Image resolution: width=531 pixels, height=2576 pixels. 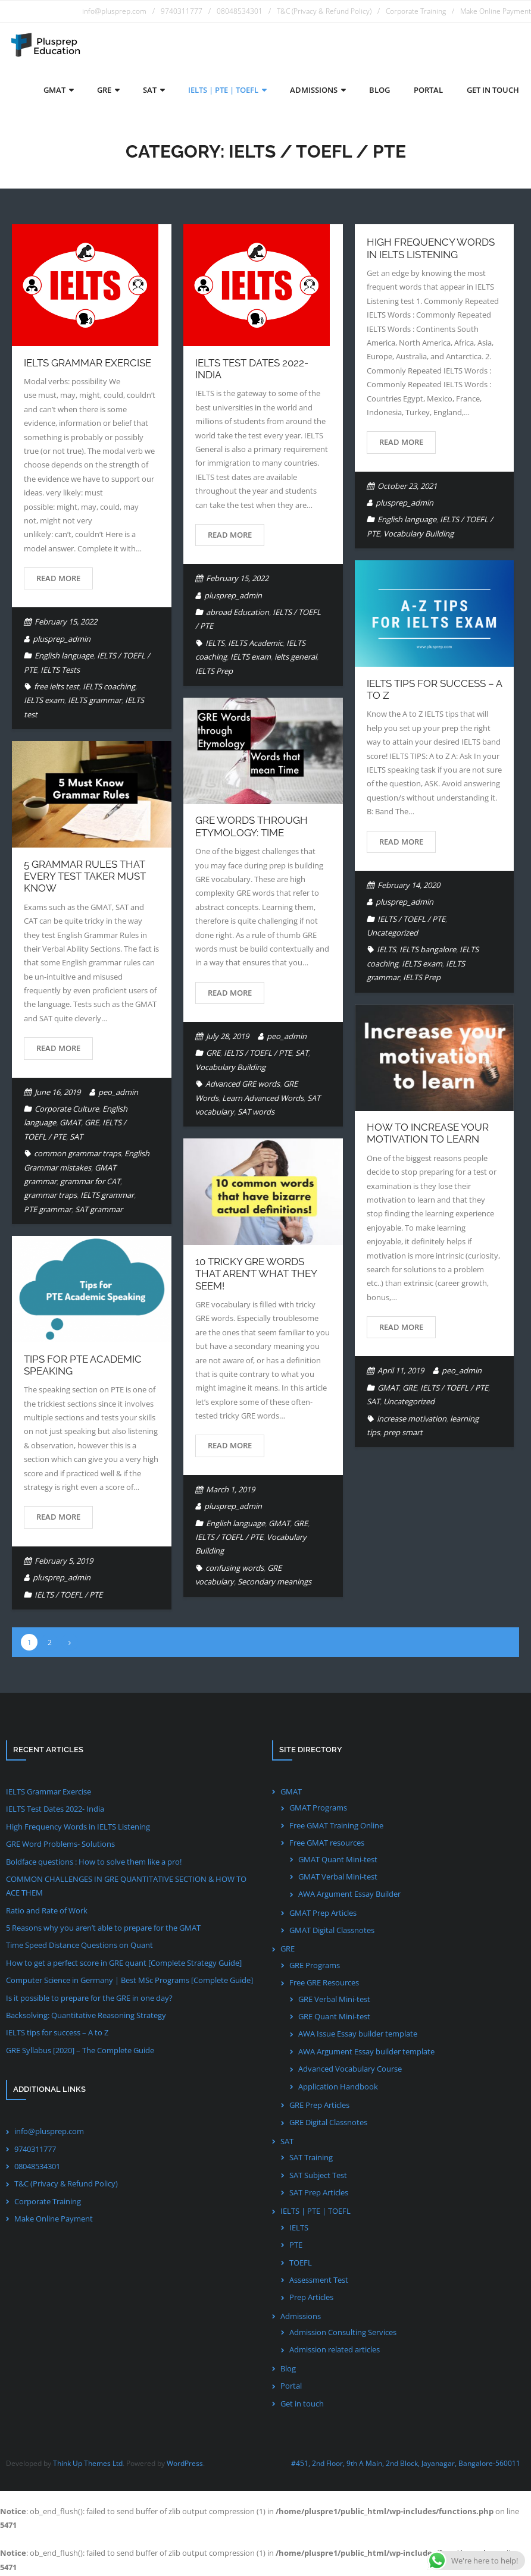 What do you see at coordinates (411, 1420) in the screenshot?
I see `increase motivation` at bounding box center [411, 1420].